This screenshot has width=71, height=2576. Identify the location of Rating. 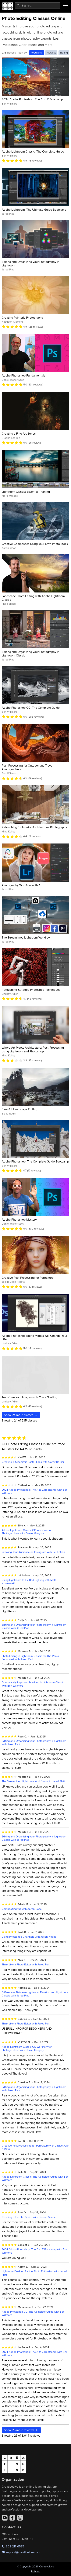
(64, 52).